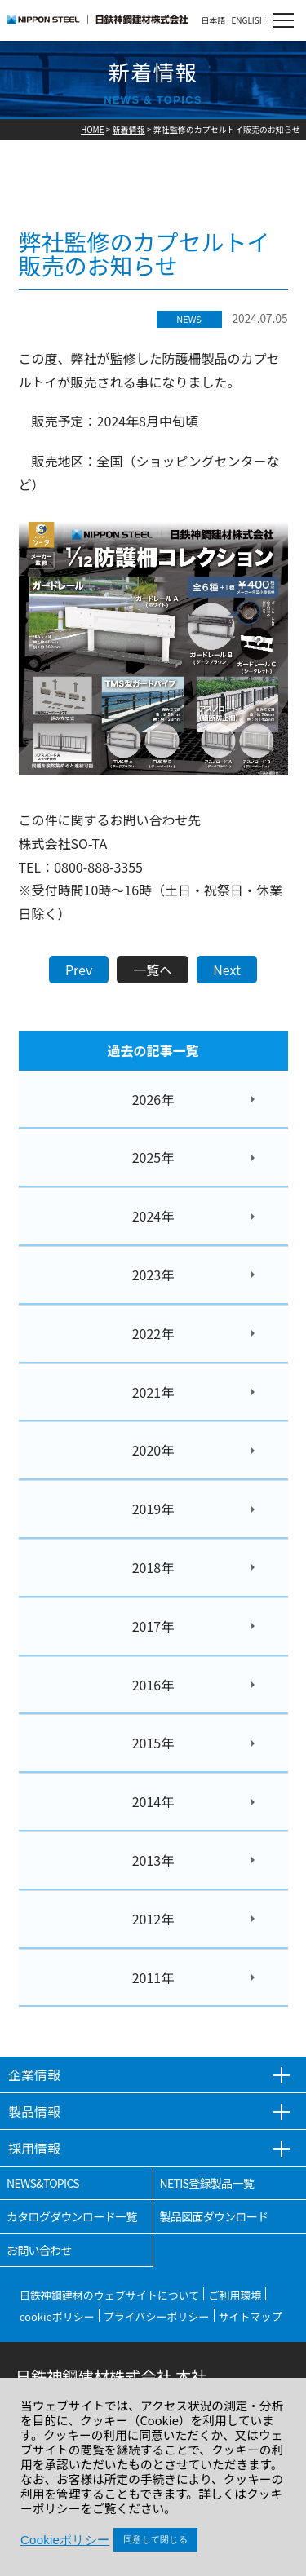 The width and height of the screenshot is (306, 2576). I want to click on 2026年, so click(153, 1099).